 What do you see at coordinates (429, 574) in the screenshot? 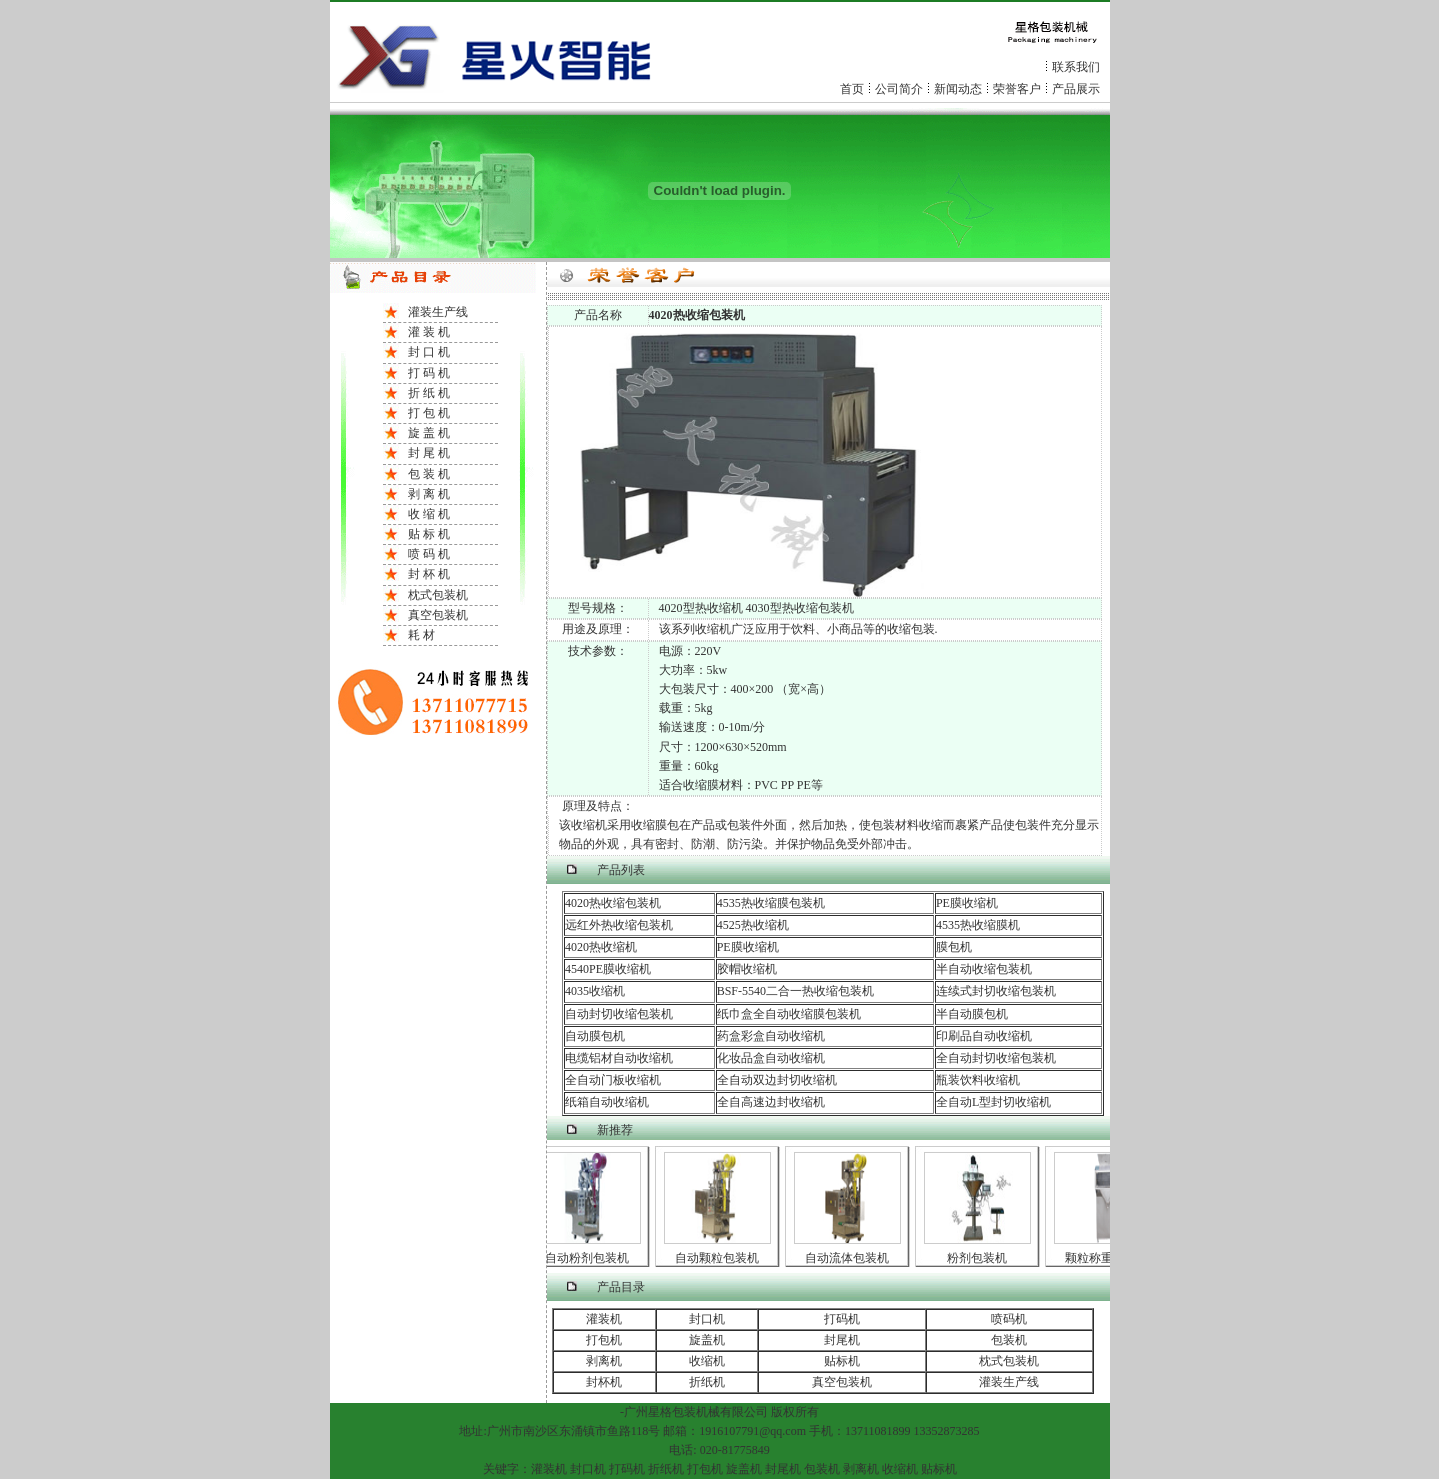
I see `封 杯 机` at bounding box center [429, 574].